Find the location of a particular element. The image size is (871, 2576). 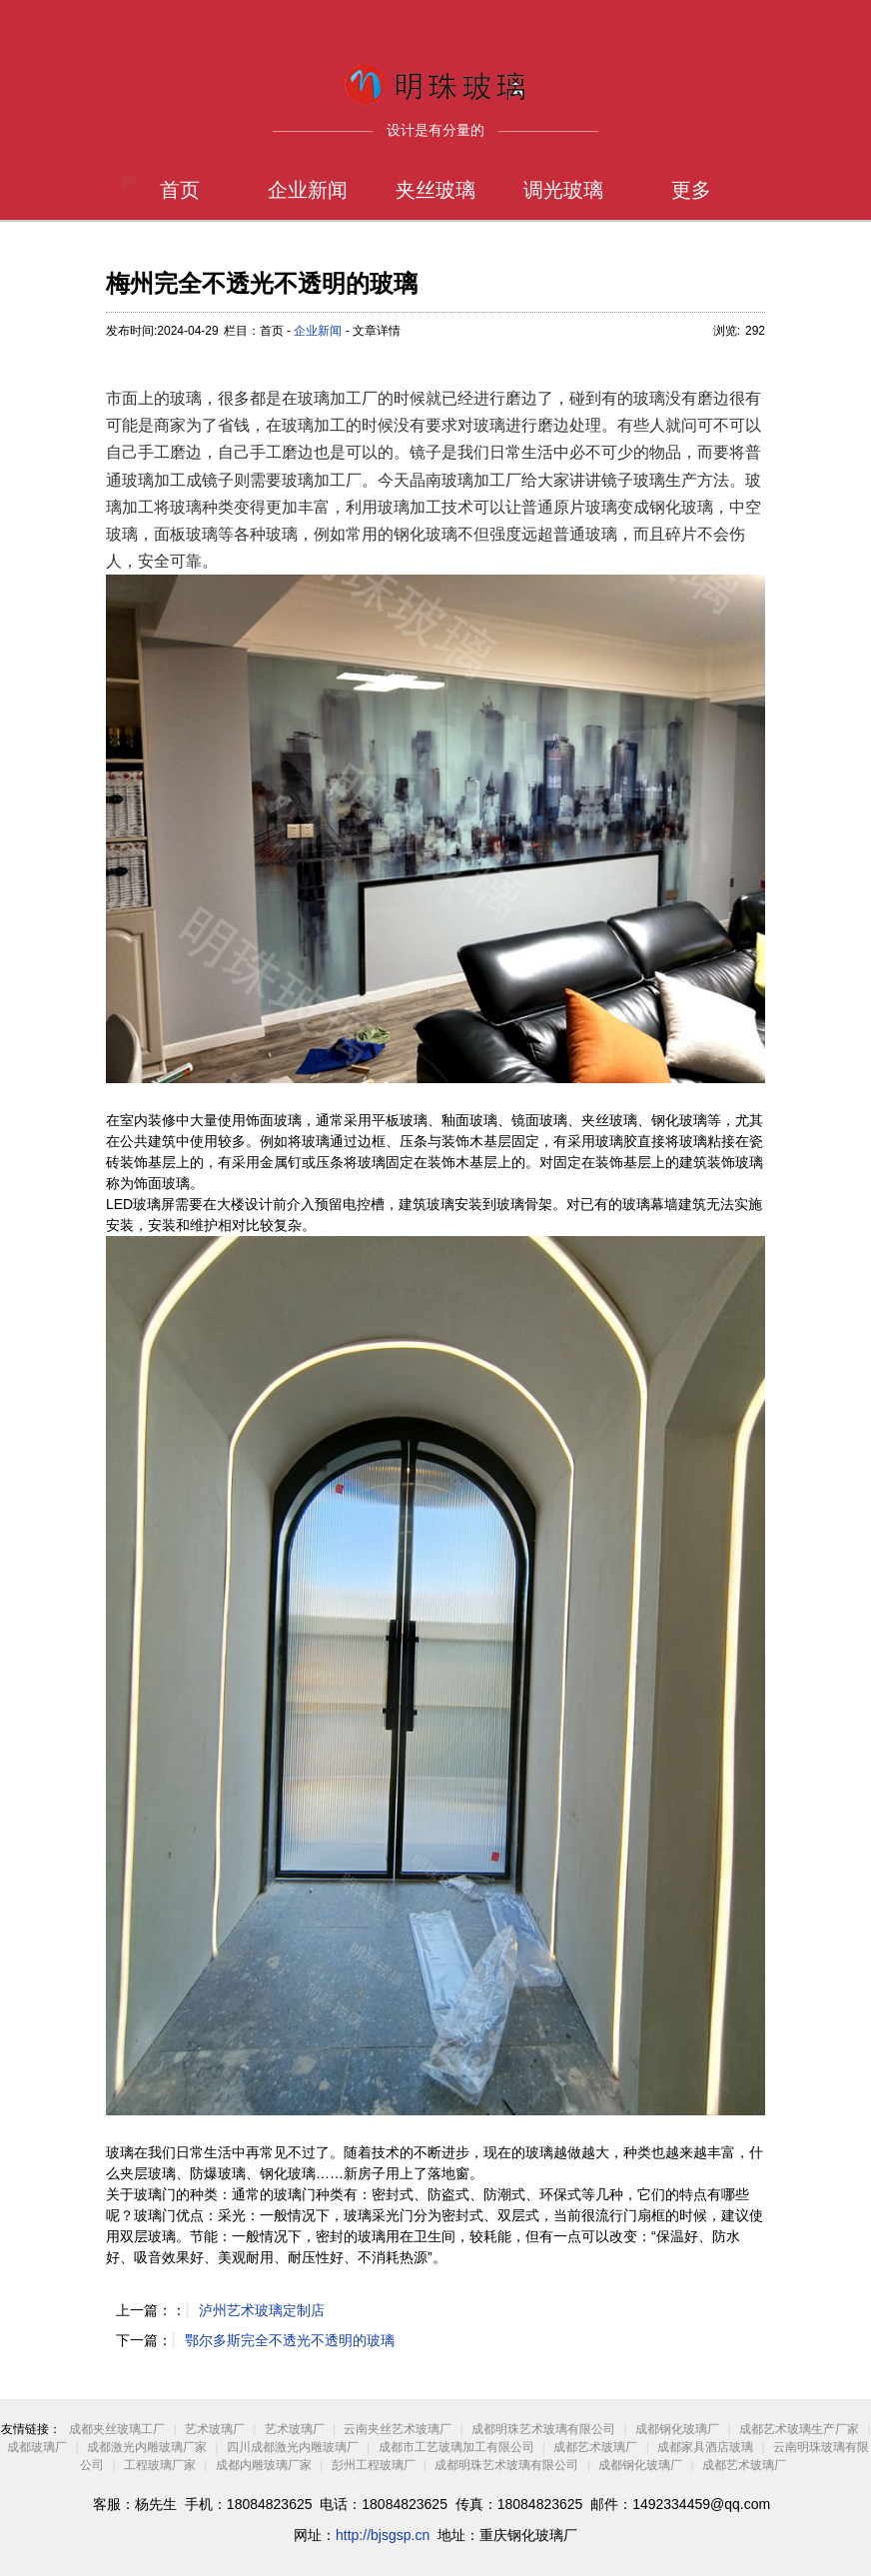

成都钢化玻璃厂 is located at coordinates (677, 2429).